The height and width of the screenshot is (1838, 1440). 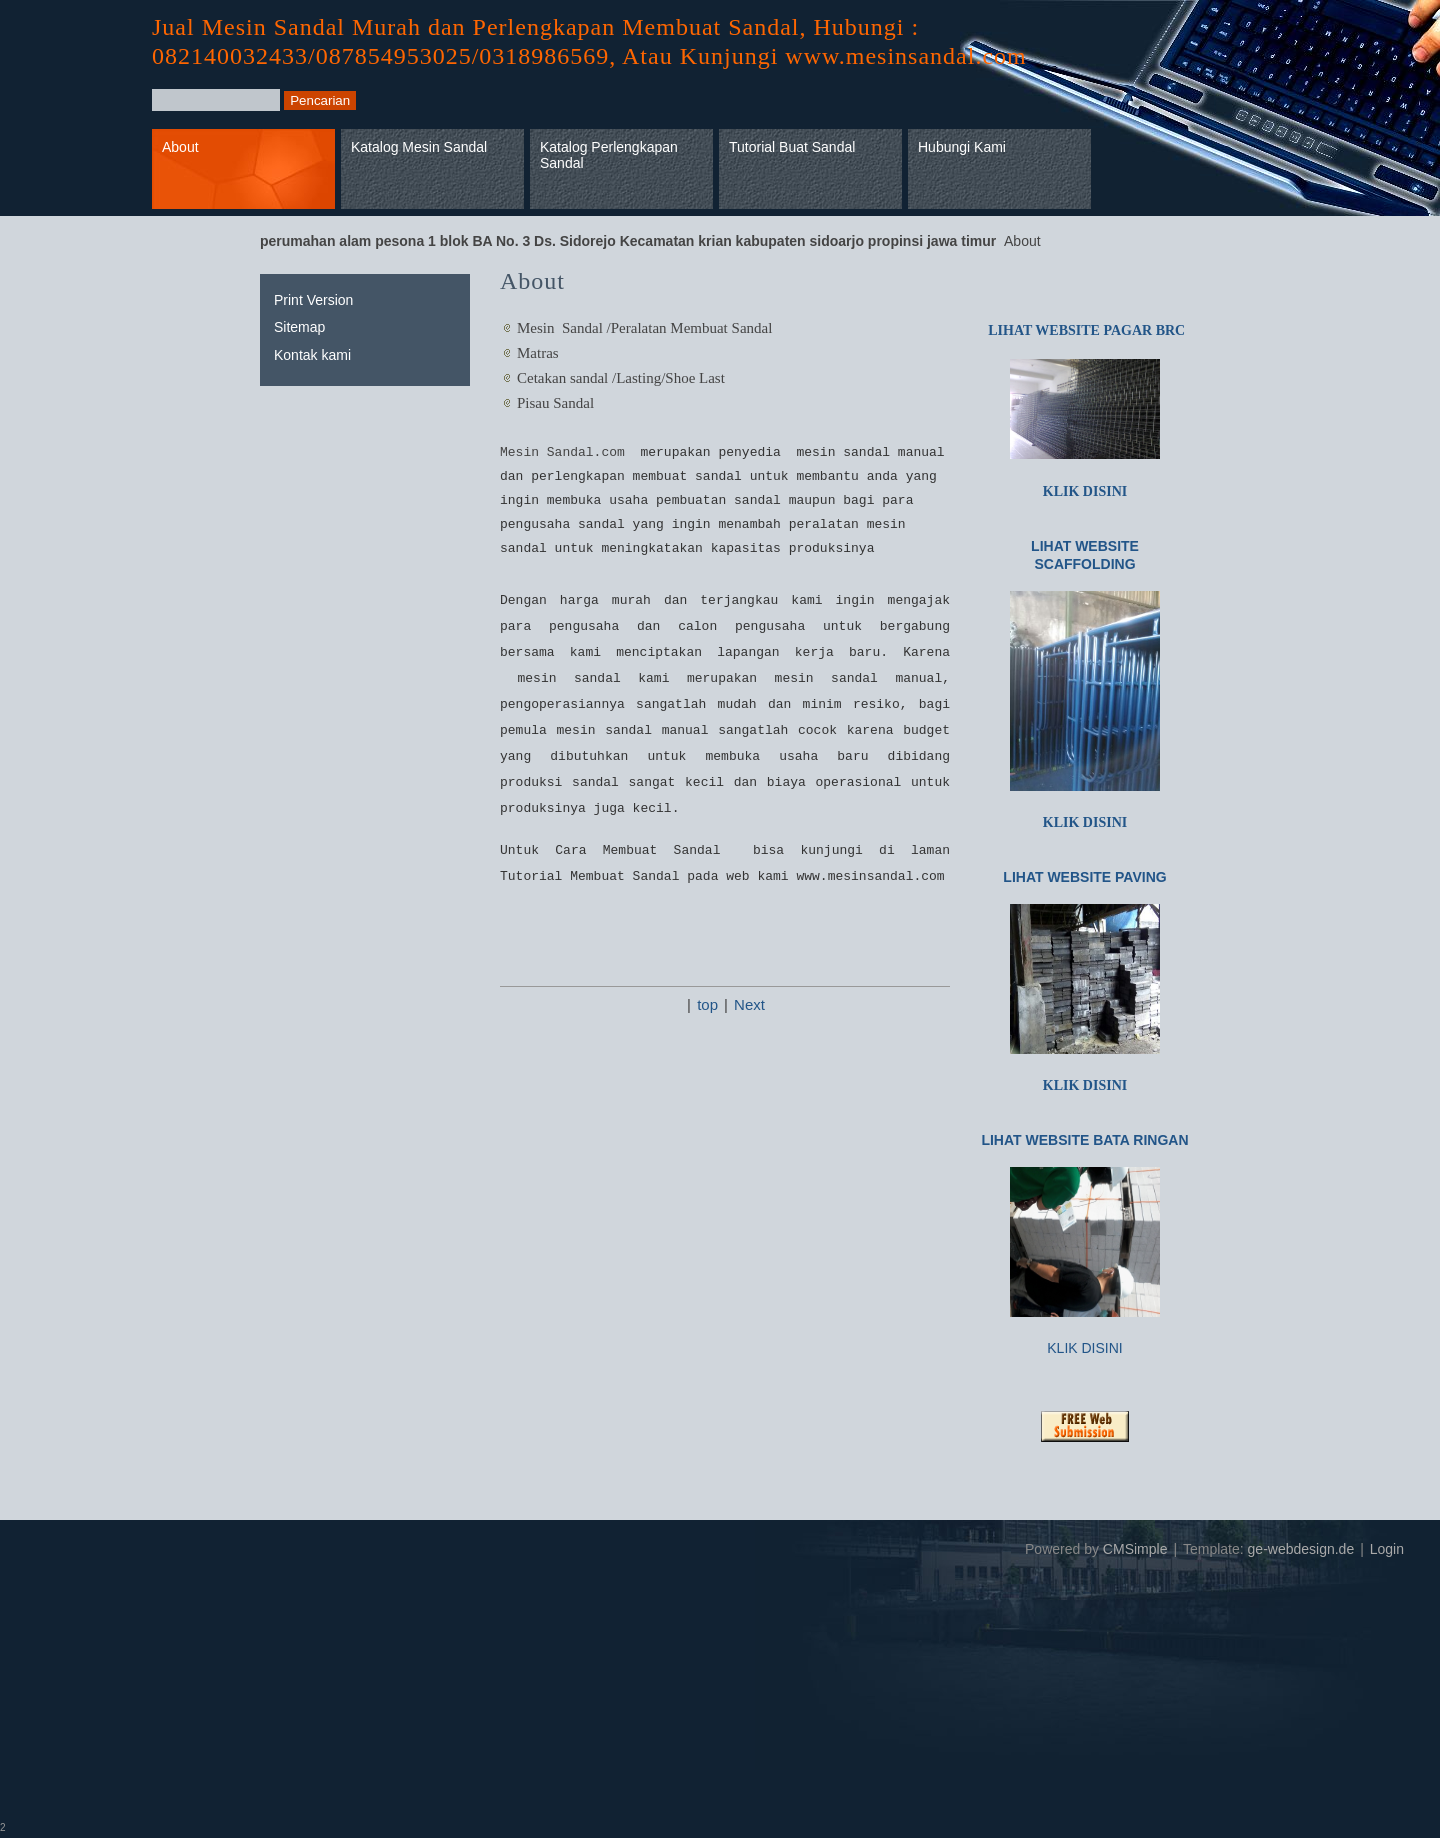 I want to click on top, so click(x=707, y=1004).